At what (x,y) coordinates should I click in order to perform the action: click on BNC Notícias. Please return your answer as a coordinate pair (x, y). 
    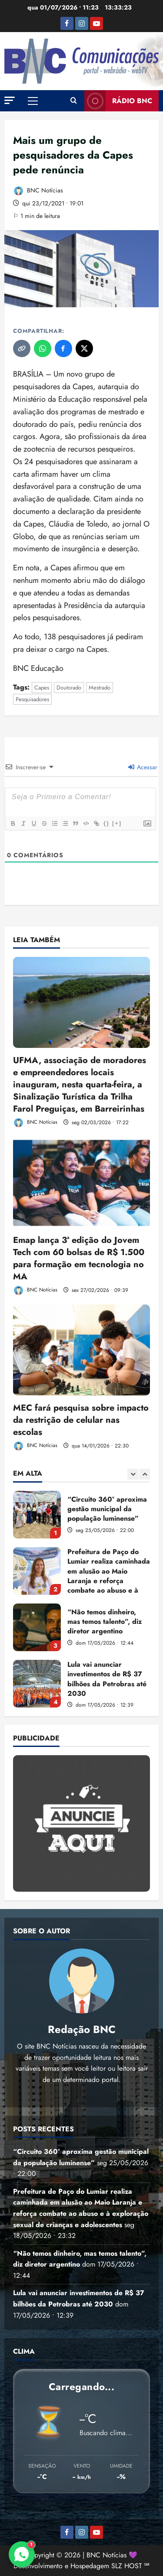
    Looking at the image, I should click on (38, 190).